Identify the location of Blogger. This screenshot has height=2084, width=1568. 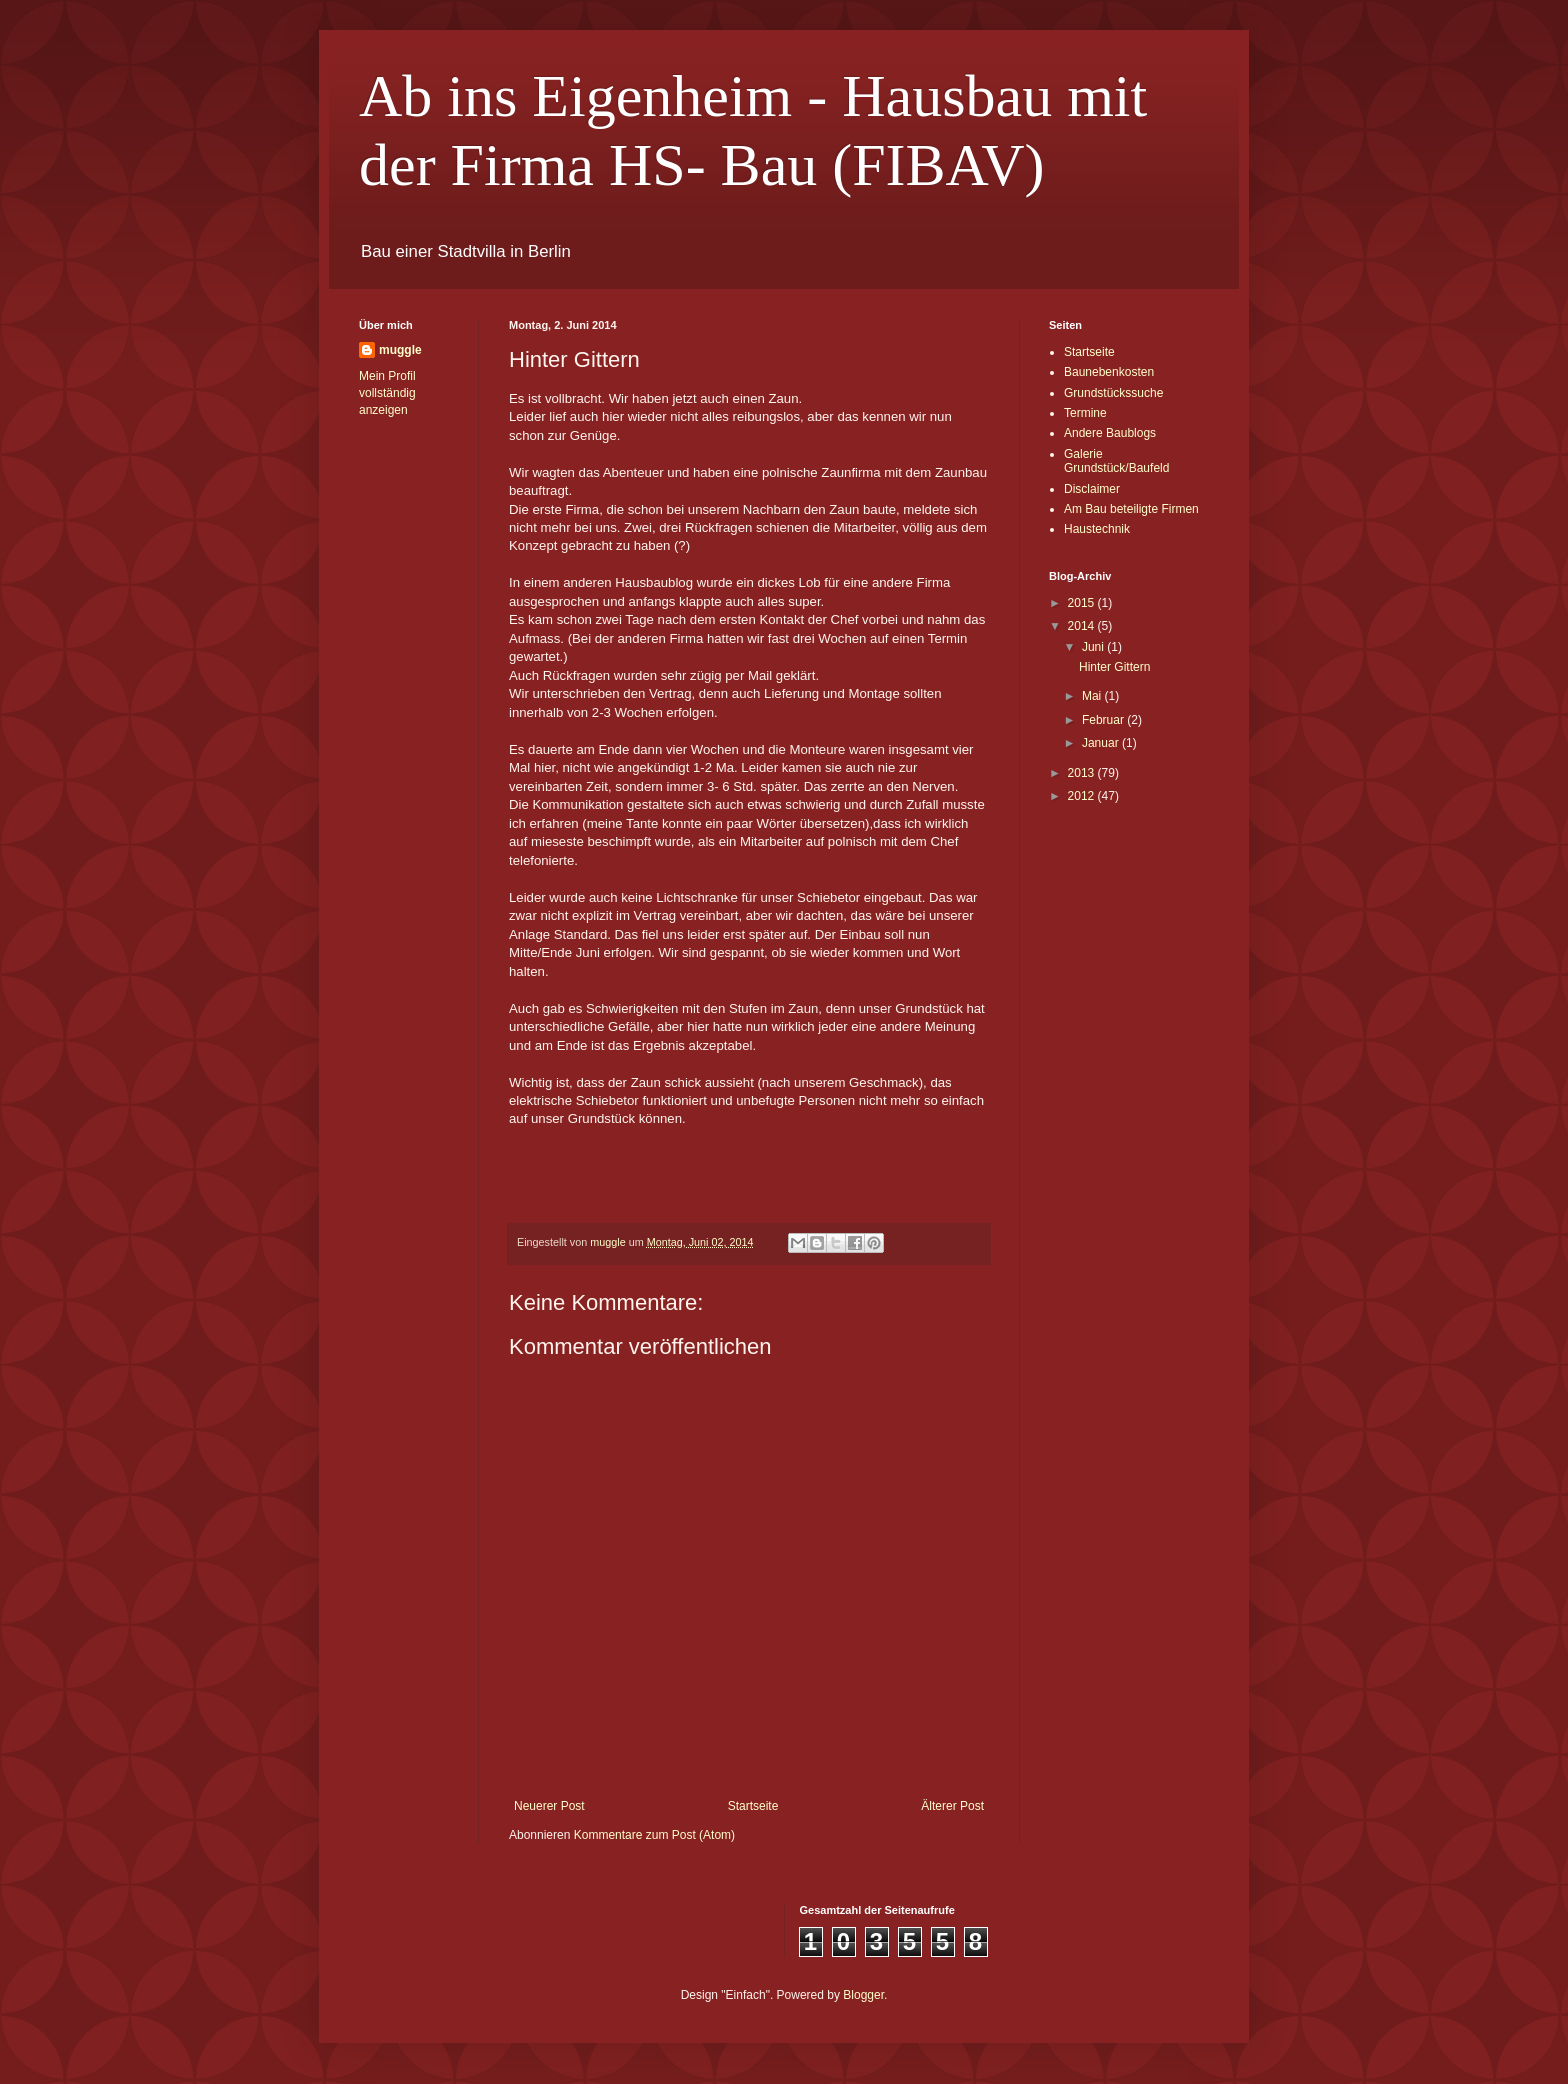
(863, 1995).